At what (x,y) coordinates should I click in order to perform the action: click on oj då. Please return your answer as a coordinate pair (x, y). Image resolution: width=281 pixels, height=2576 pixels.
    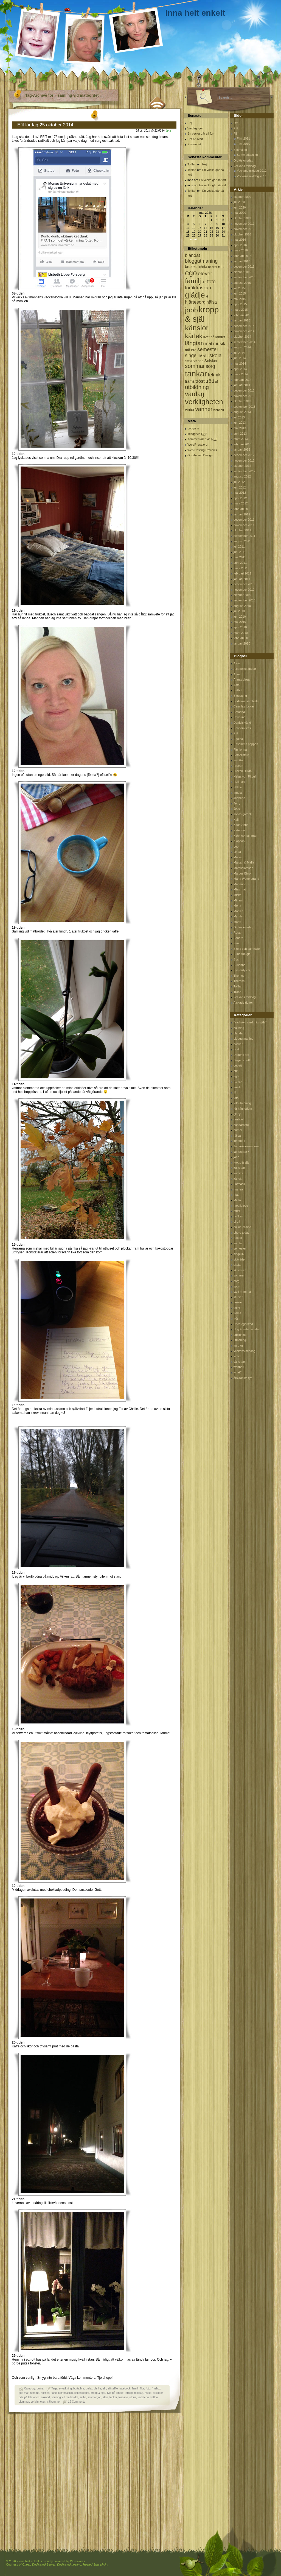
    Looking at the image, I should click on (237, 1221).